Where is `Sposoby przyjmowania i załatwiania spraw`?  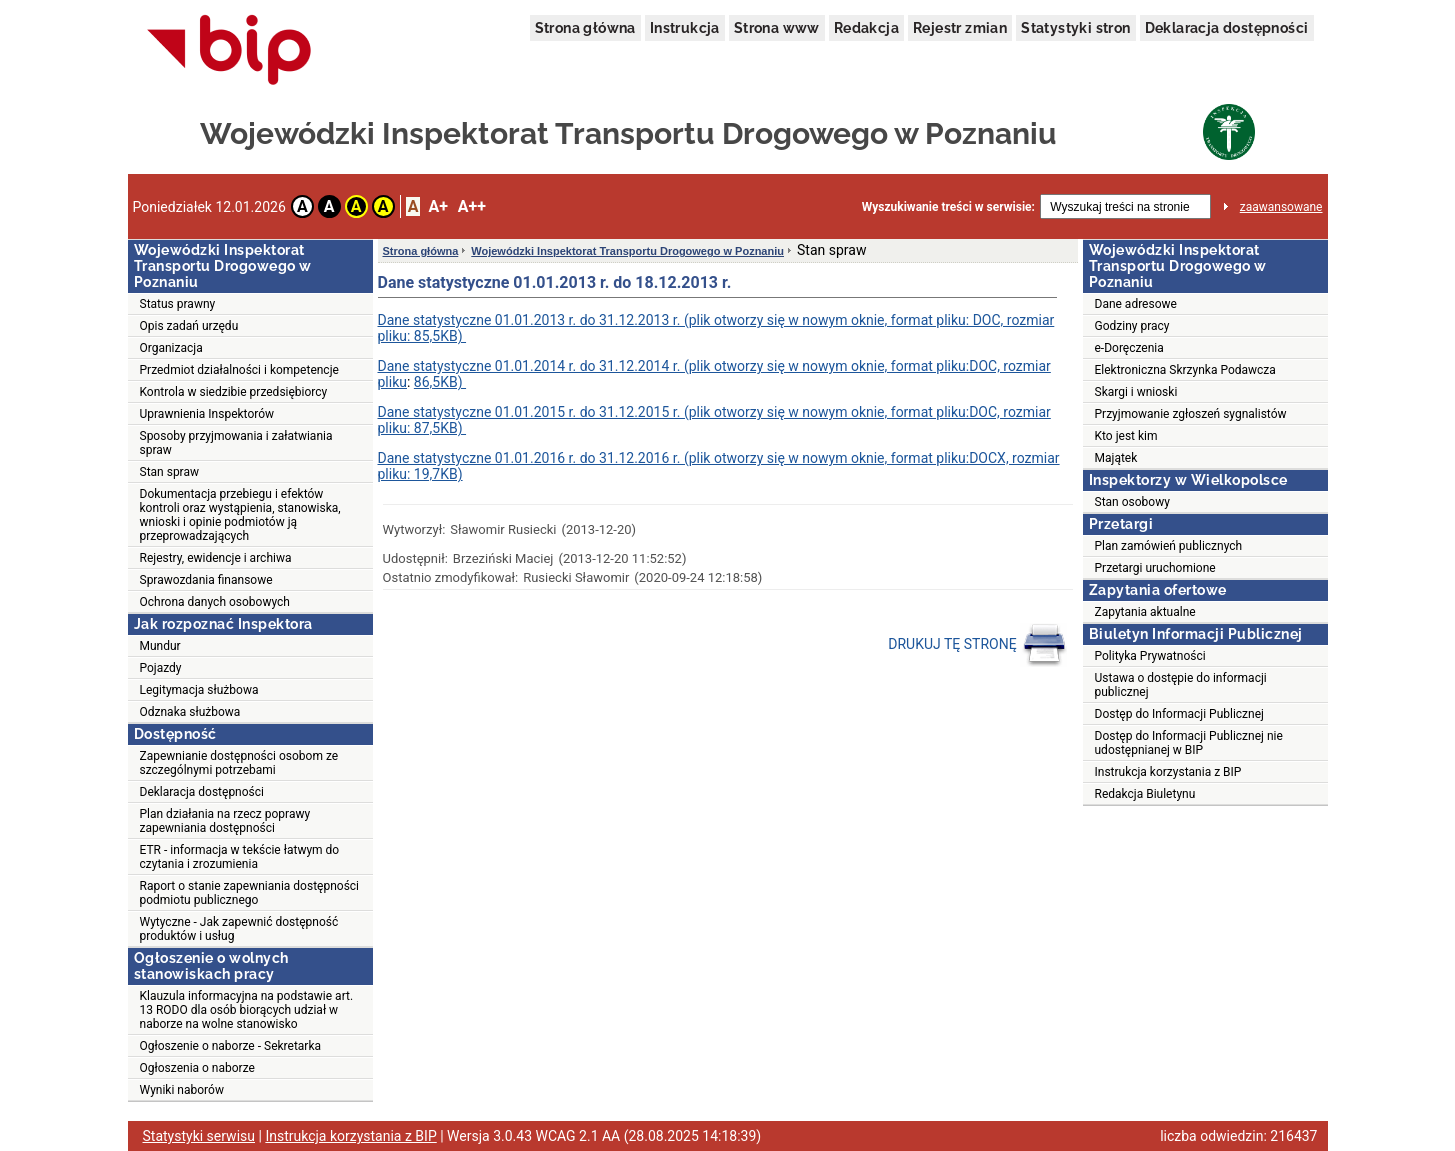
Sposoby przyjmowania i załatwiania spraw is located at coordinates (236, 443).